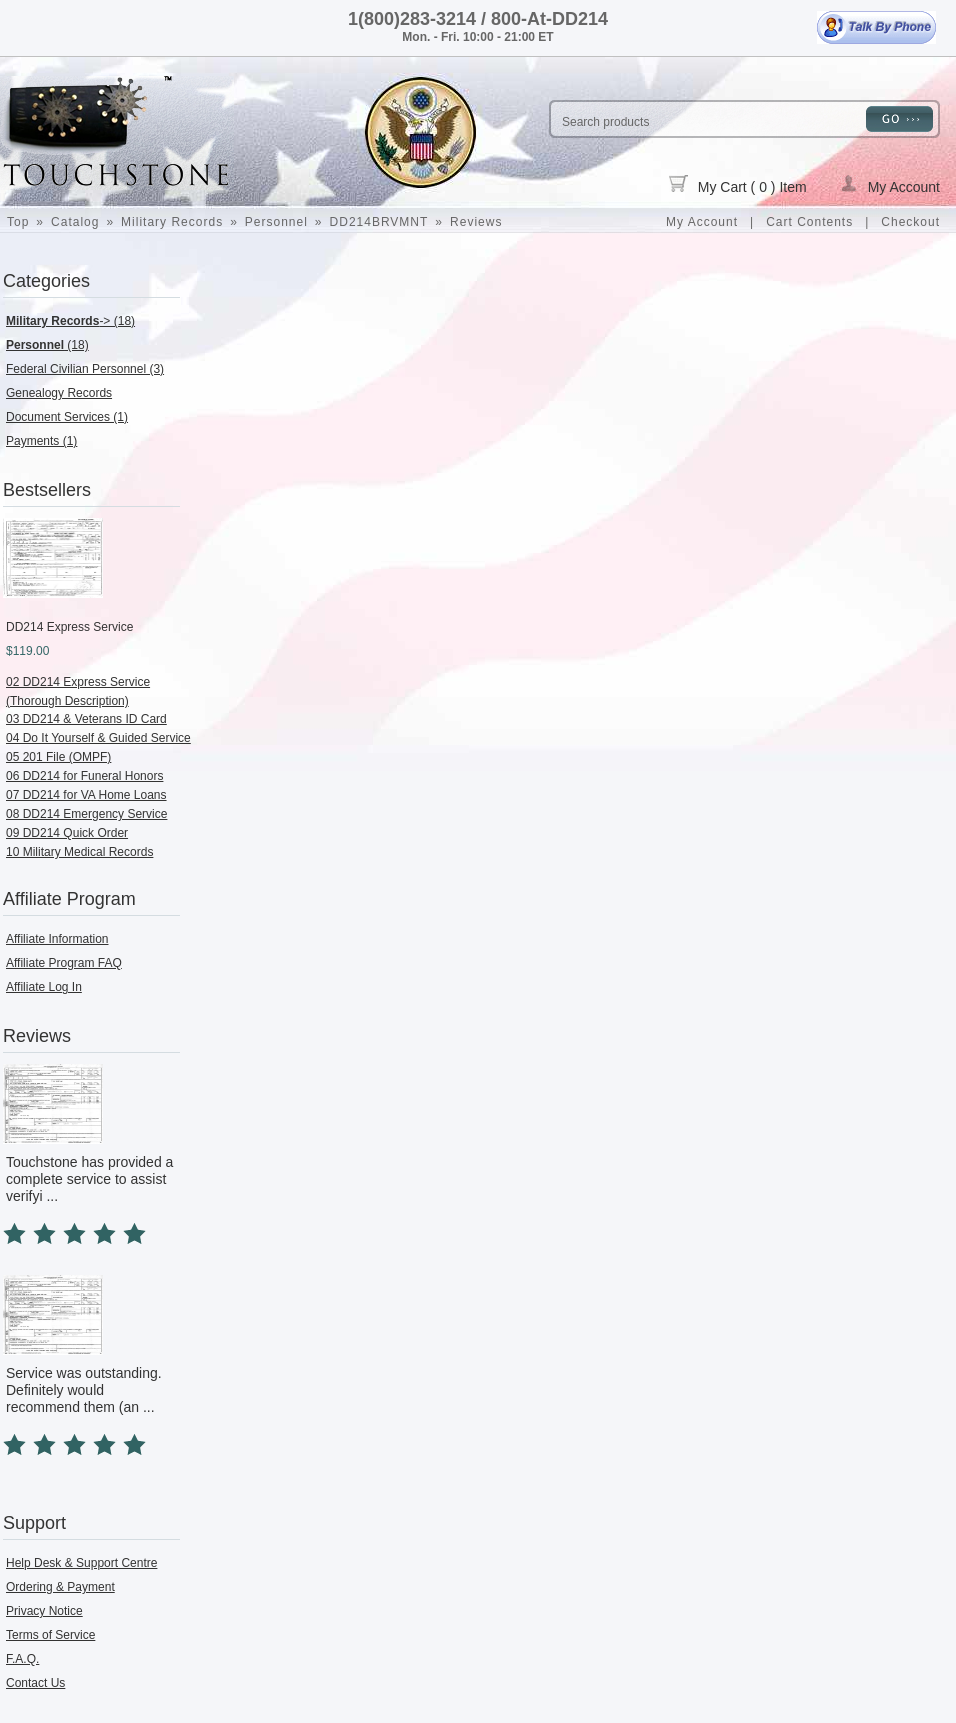  Describe the element at coordinates (84, 776) in the screenshot. I see `06 DD214 for Funeral Honors` at that location.